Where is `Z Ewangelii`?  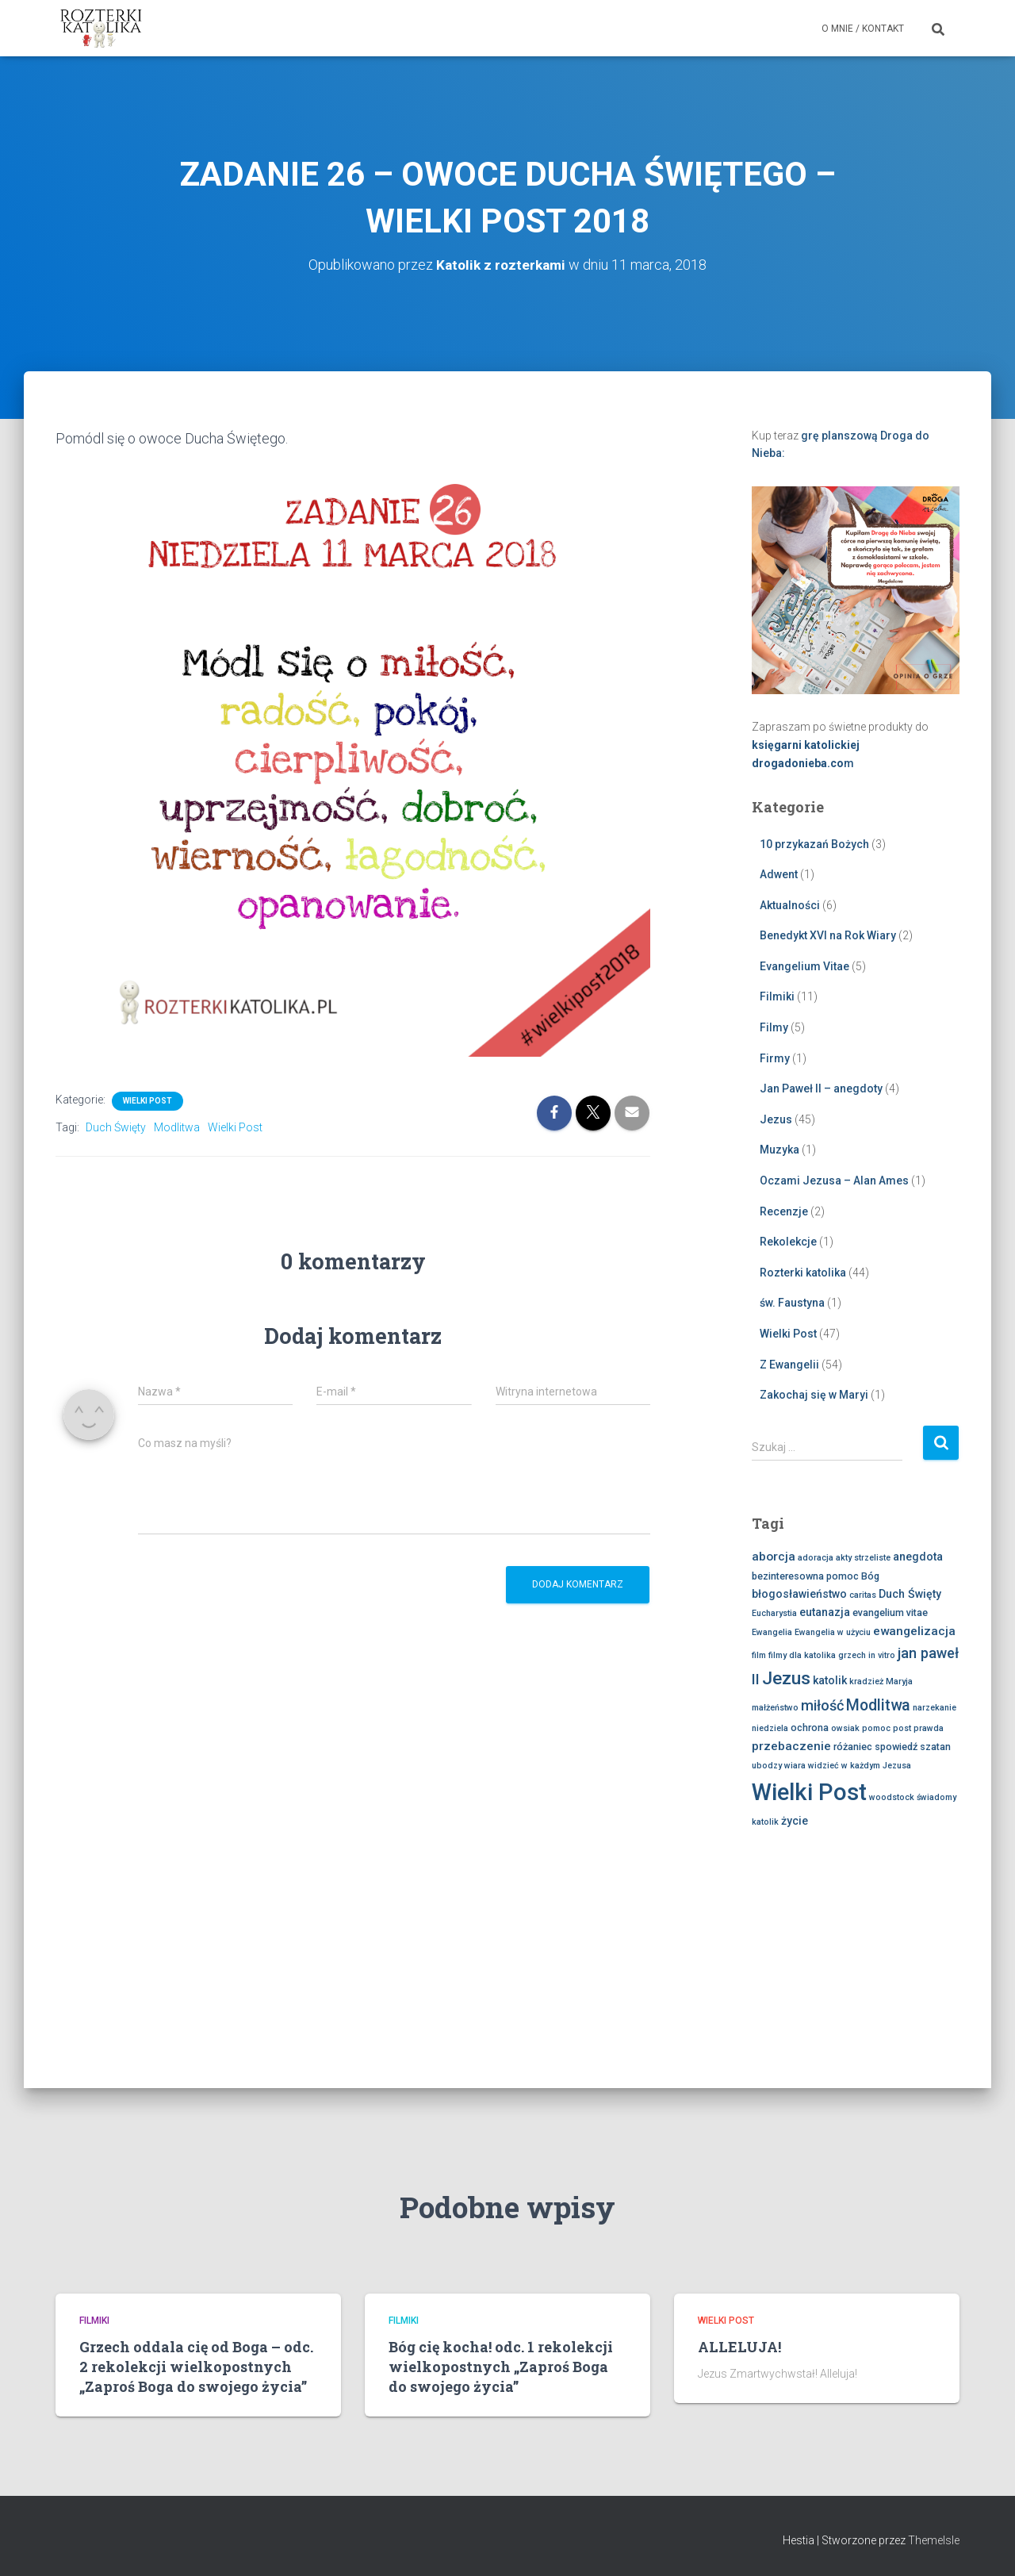
Z Ewangelii is located at coordinates (789, 1364).